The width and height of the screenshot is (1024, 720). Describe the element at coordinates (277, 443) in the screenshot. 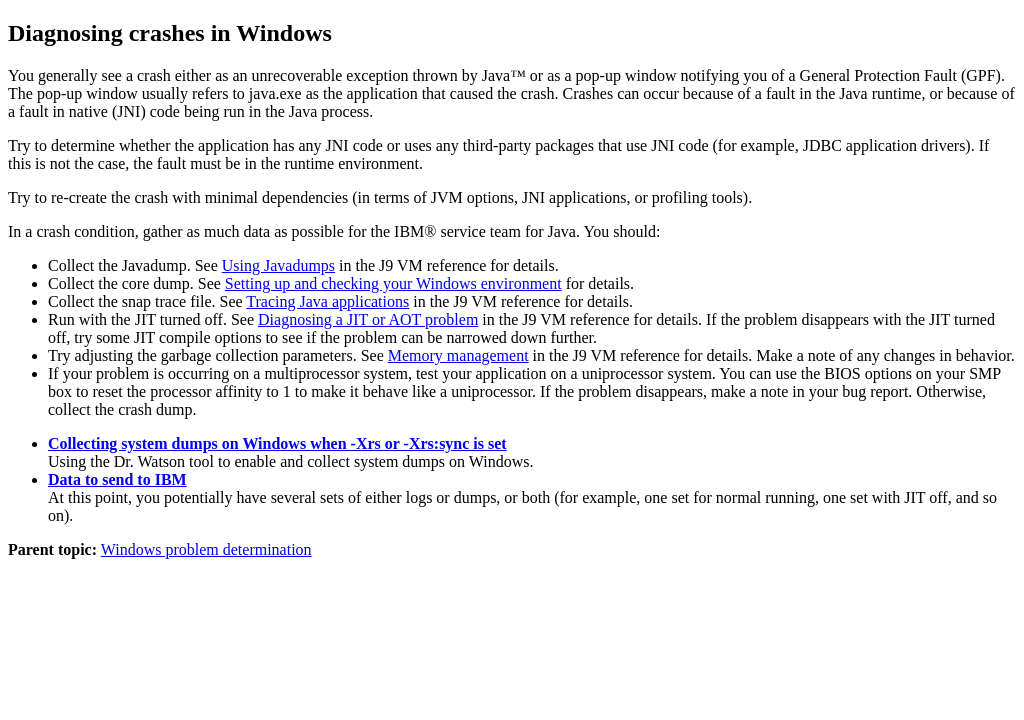

I see `Collecting system dumps on Windows when -Xrs or -Xrs:sync is set` at that location.